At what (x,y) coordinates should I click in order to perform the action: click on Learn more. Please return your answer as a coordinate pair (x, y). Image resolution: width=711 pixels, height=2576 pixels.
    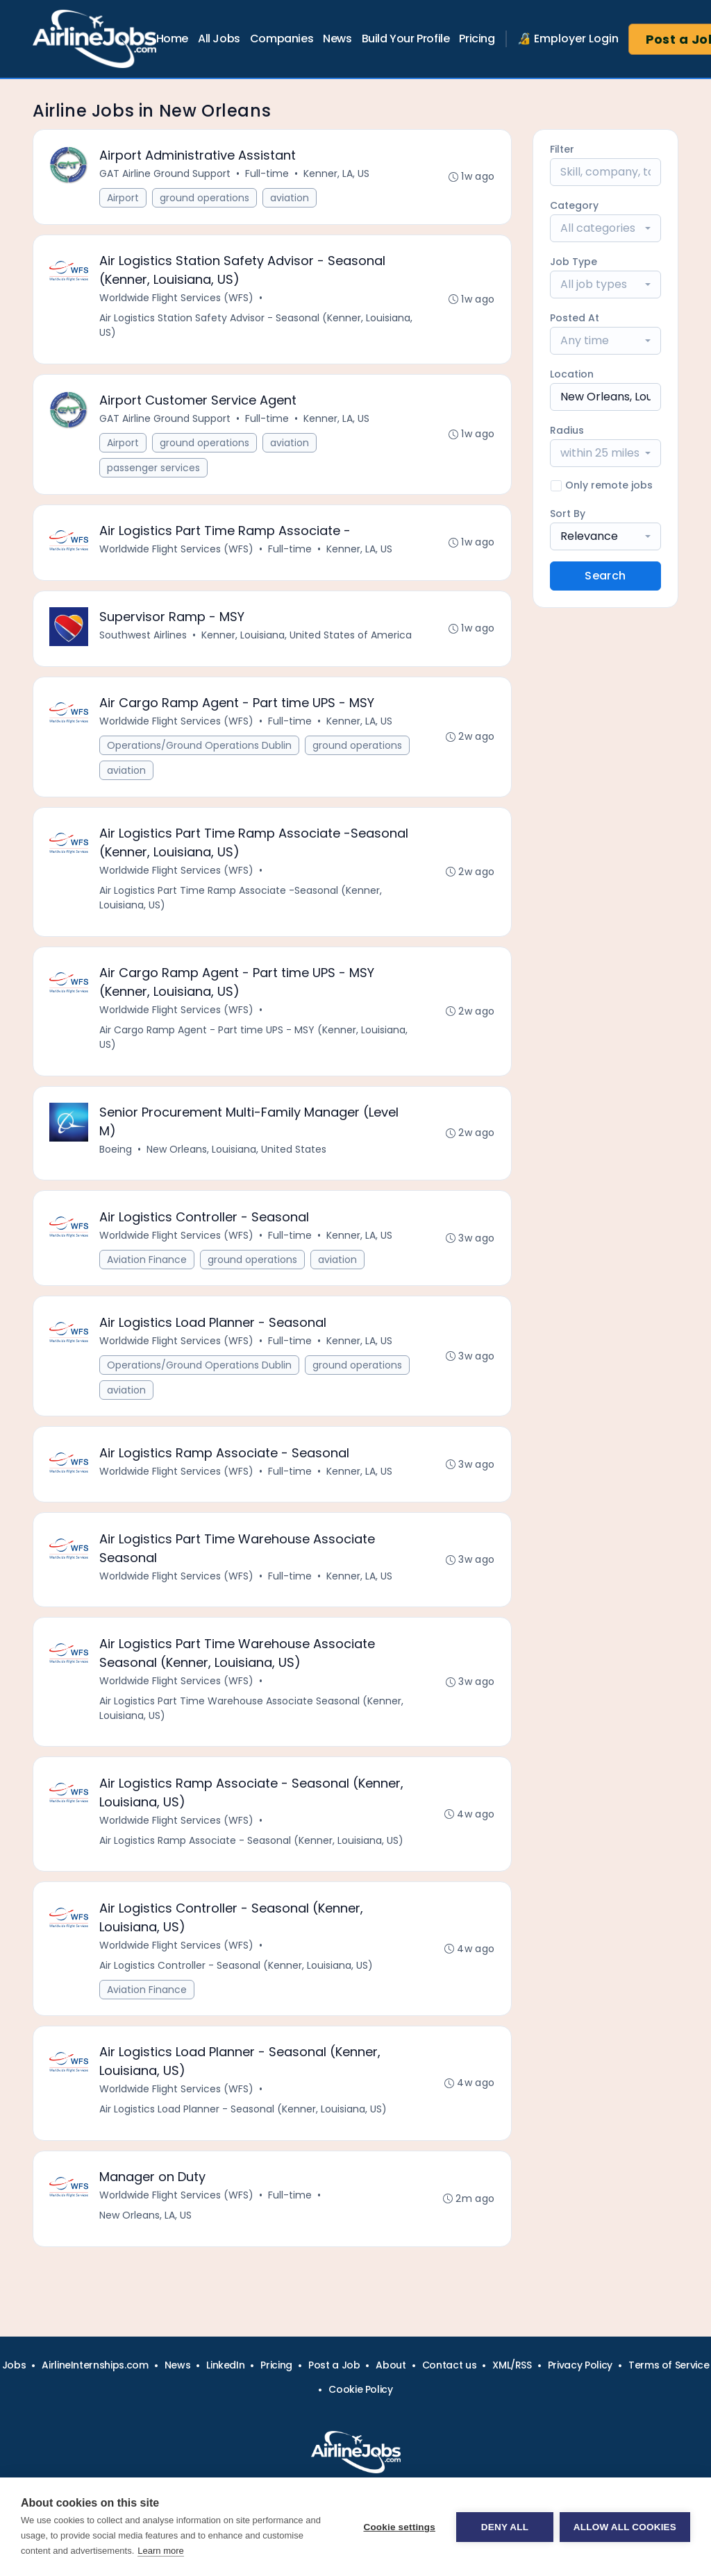
    Looking at the image, I should click on (160, 2550).